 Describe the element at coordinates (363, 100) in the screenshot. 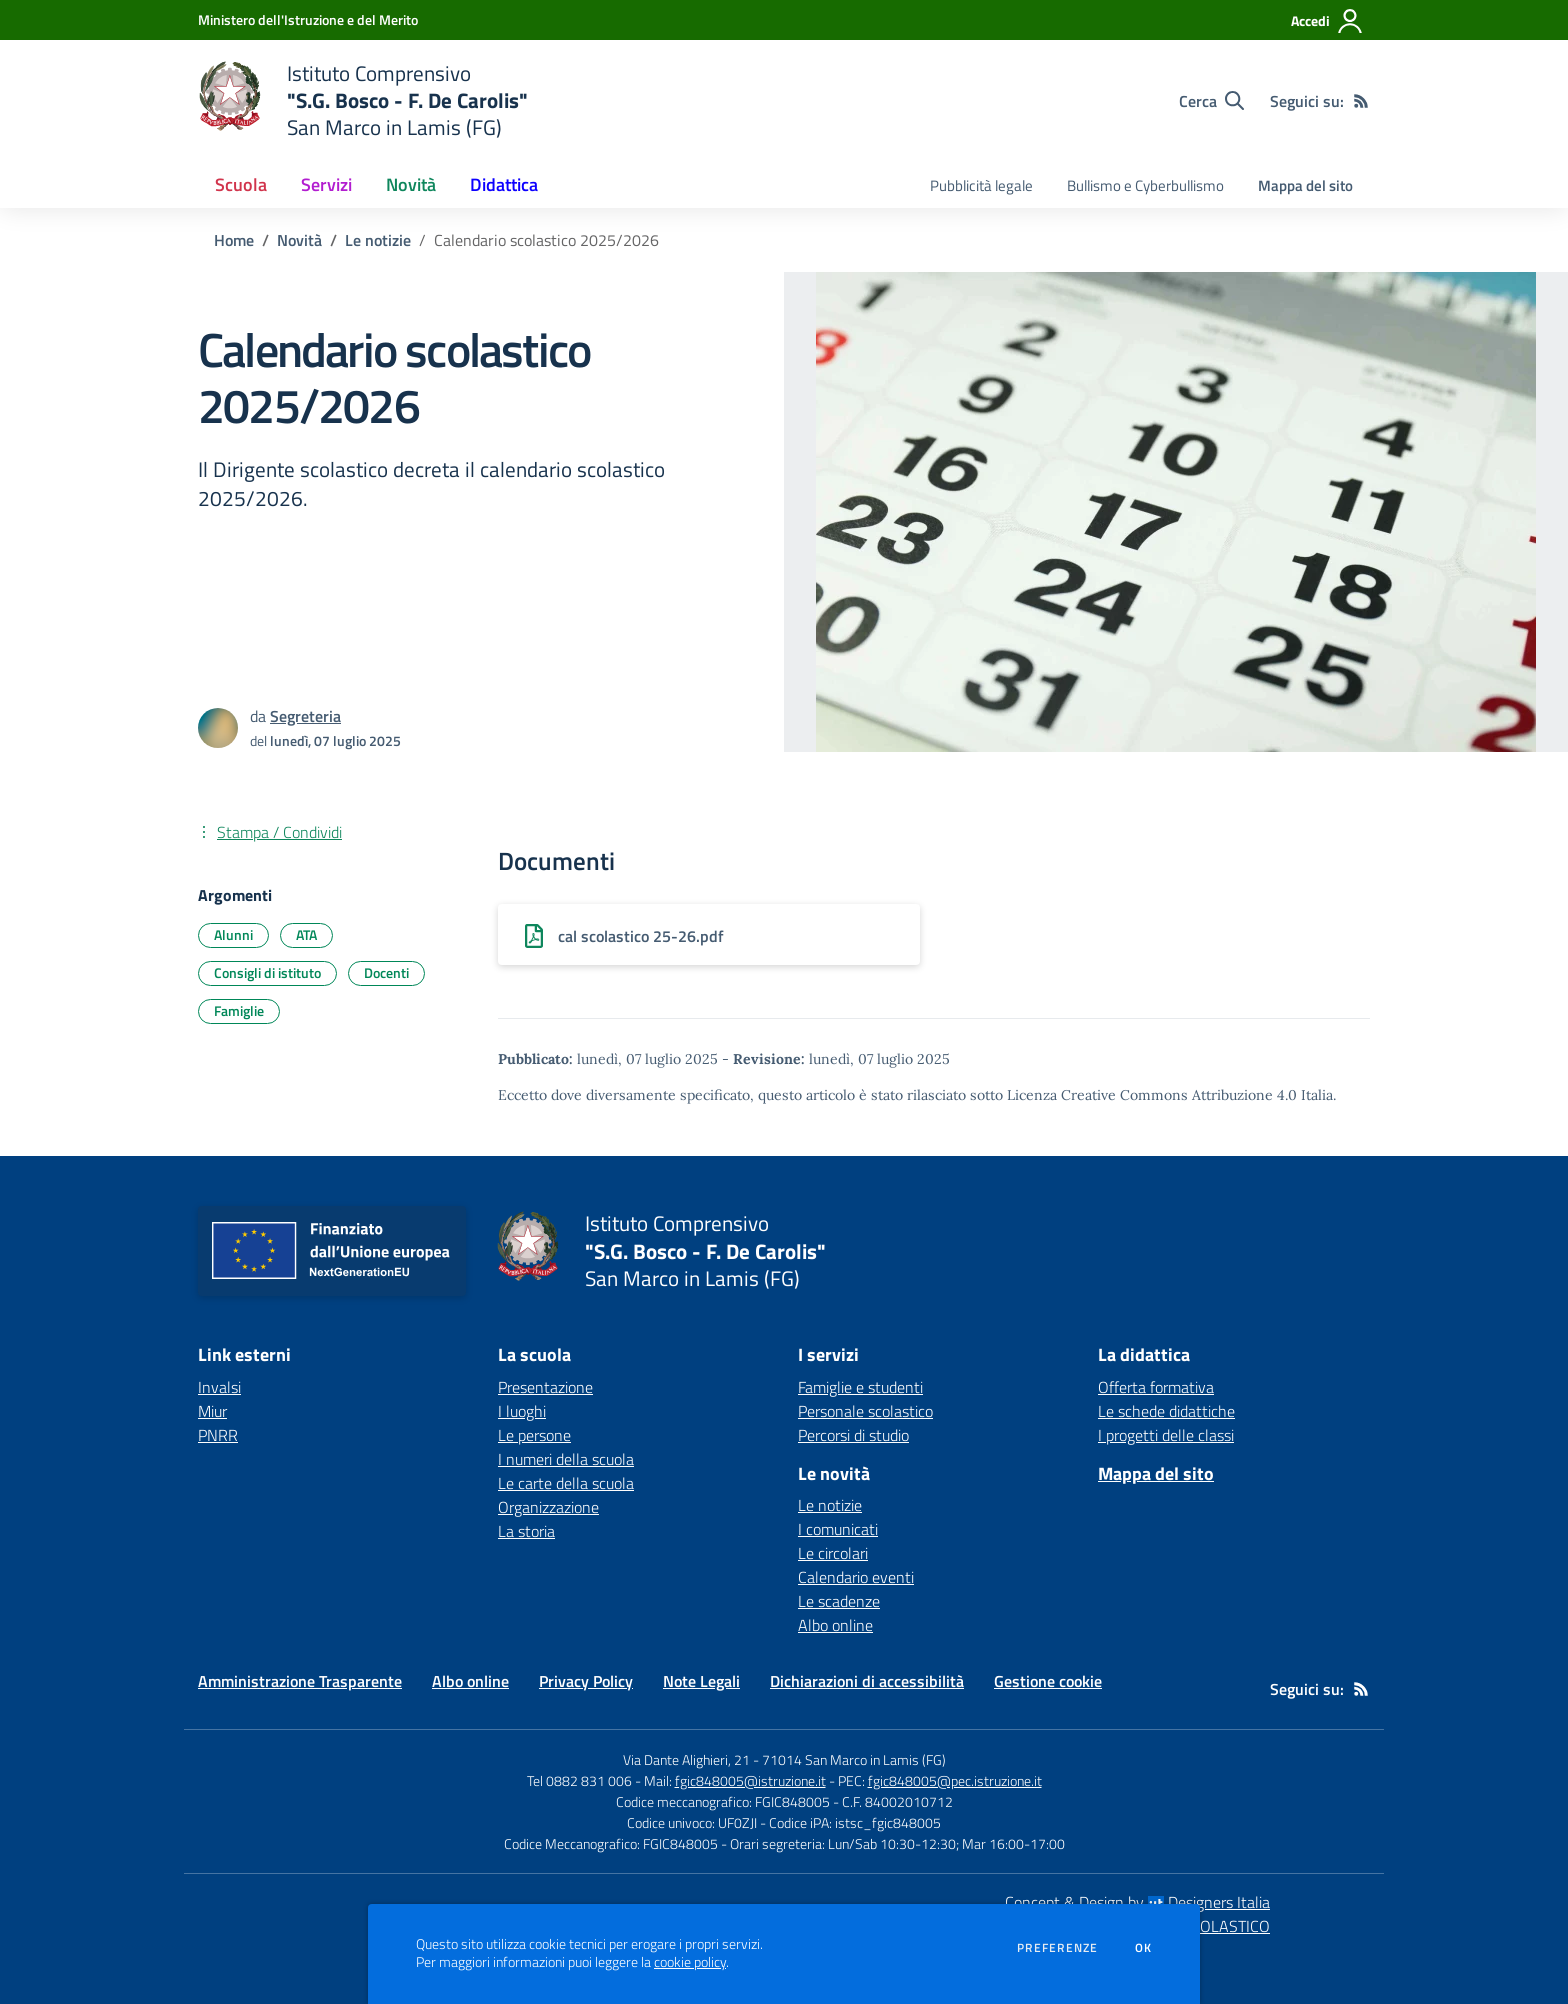

I see `[home Istituto Comprensivo "S.G. Bosco - F. De Carolis" San Marco in Lamis (FG)]` at that location.